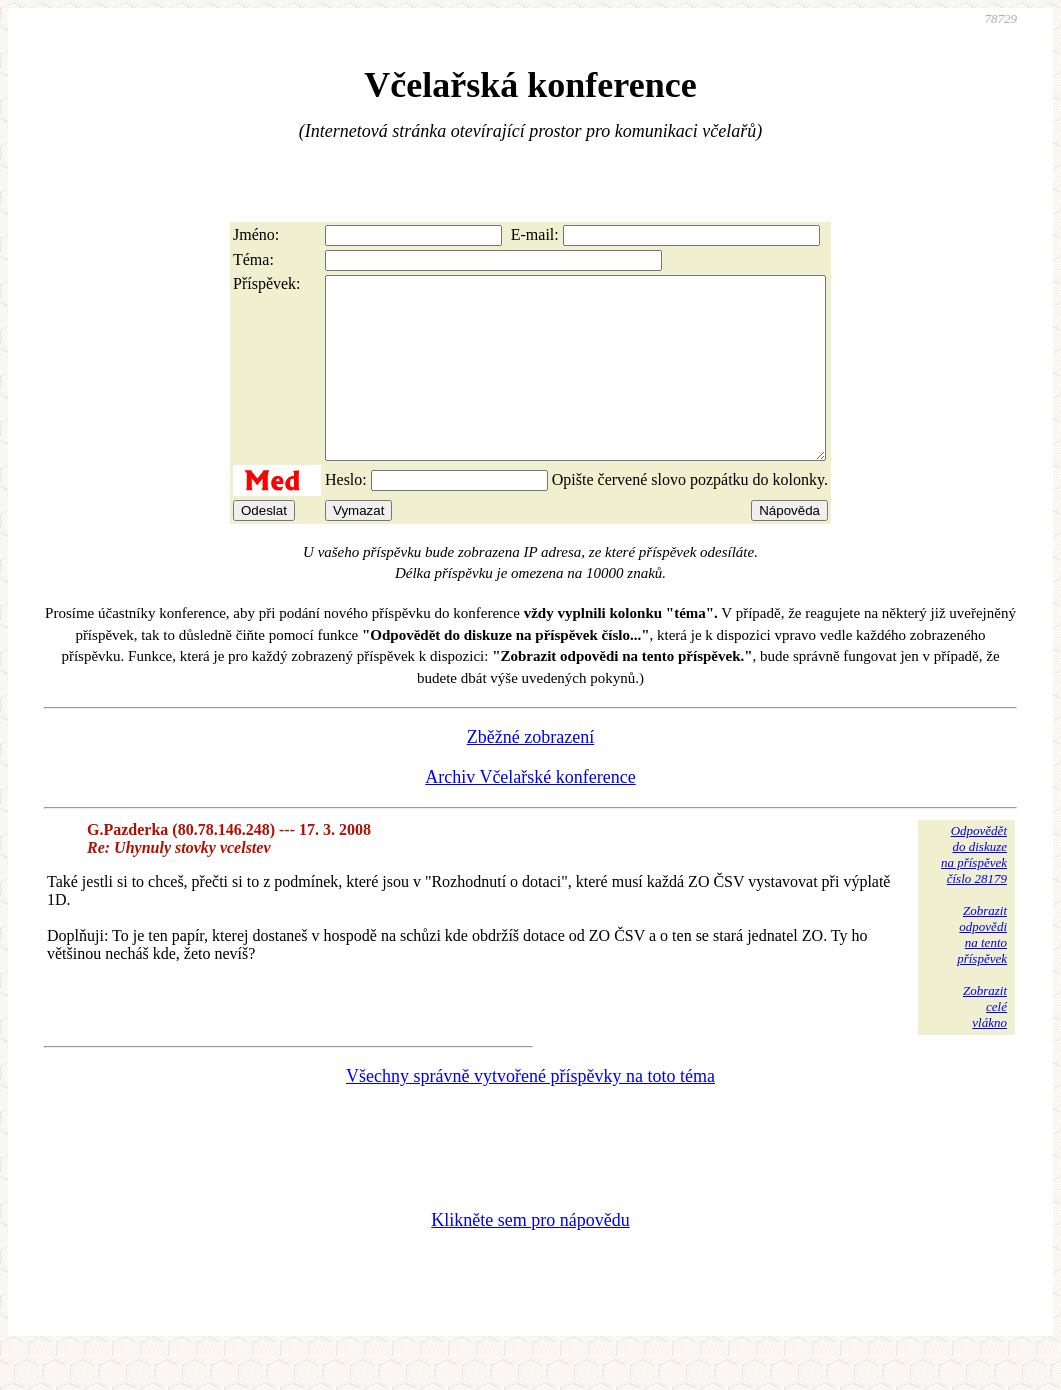  What do you see at coordinates (530, 1256) in the screenshot?
I see `Klikněte sem pro nápovědu` at bounding box center [530, 1256].